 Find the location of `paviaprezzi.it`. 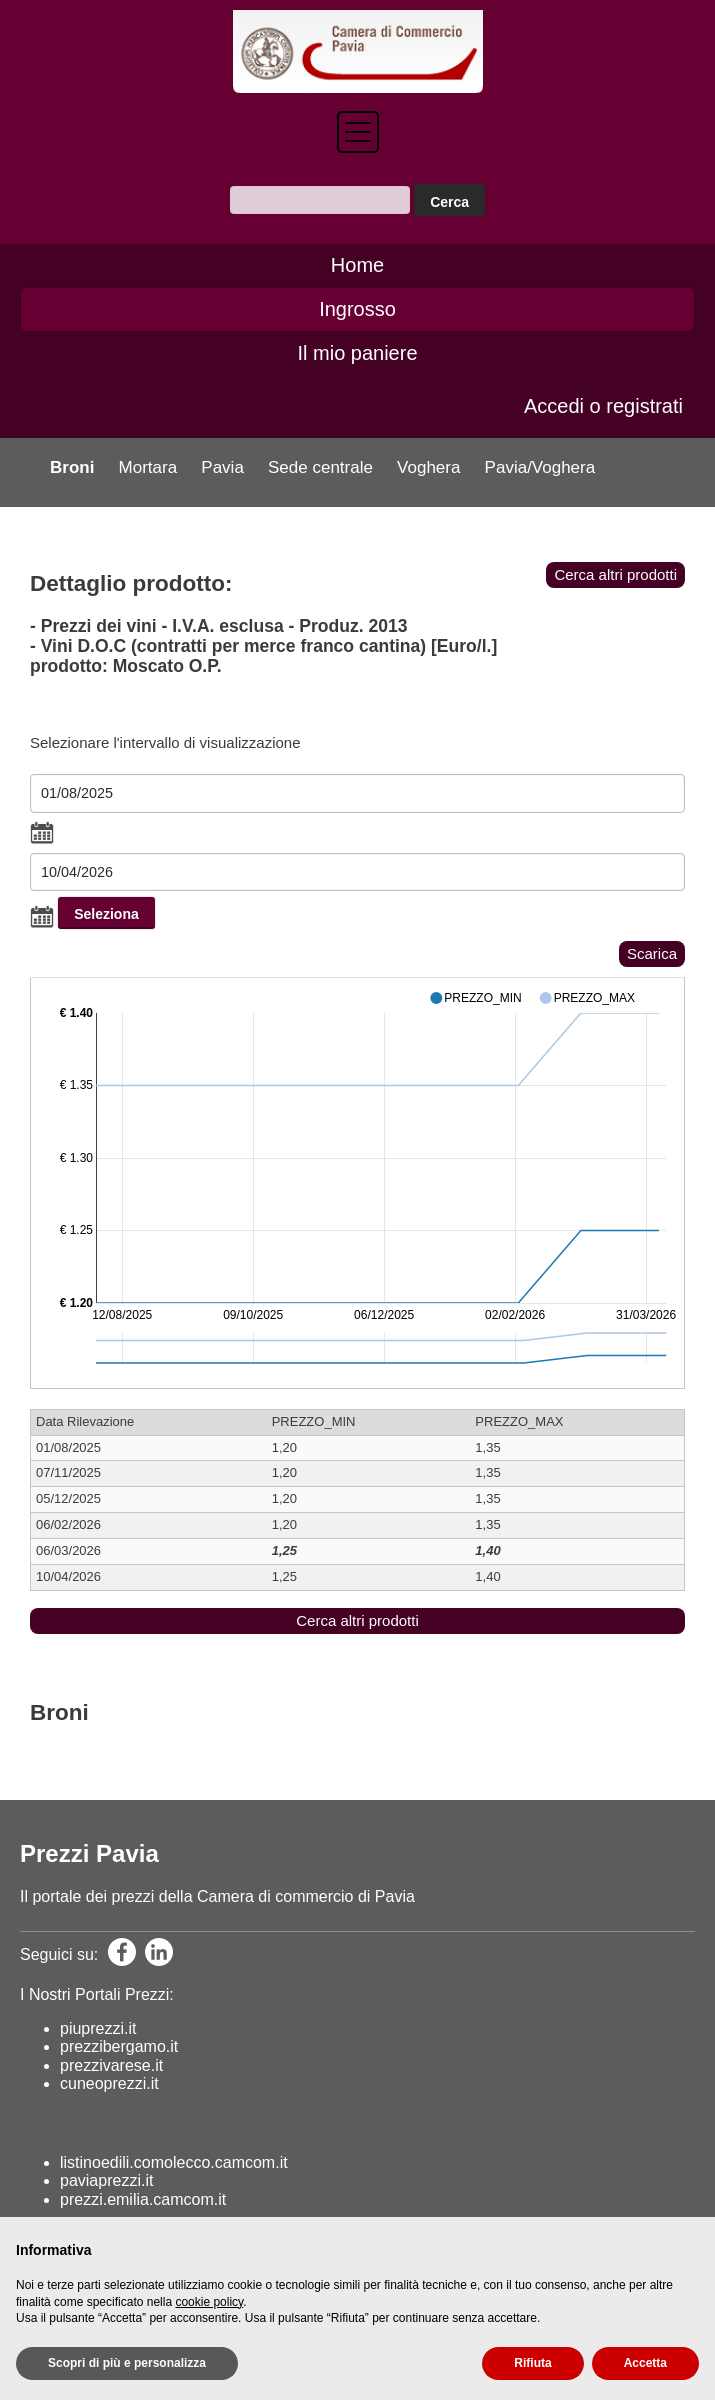

paviaprezzi.it is located at coordinates (106, 2180).